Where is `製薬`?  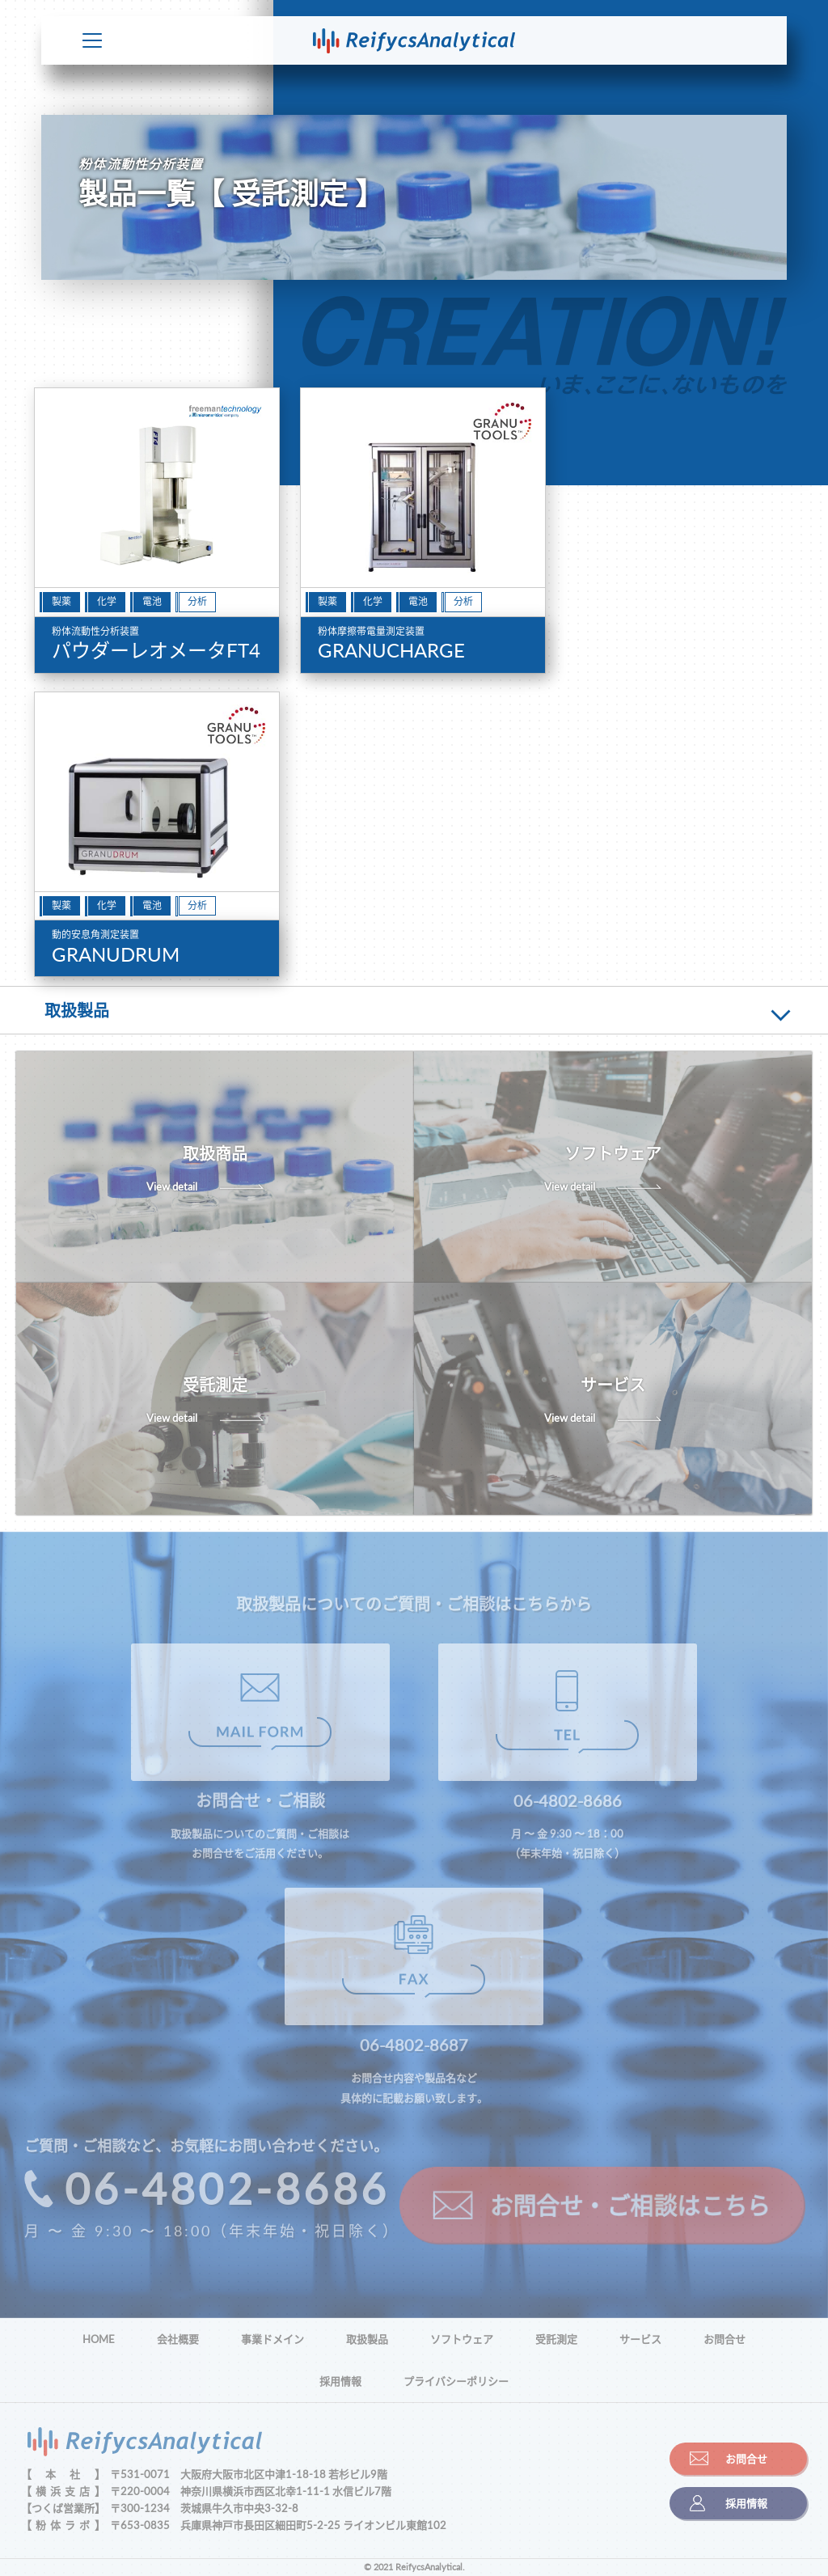 製薬 is located at coordinates (61, 601).